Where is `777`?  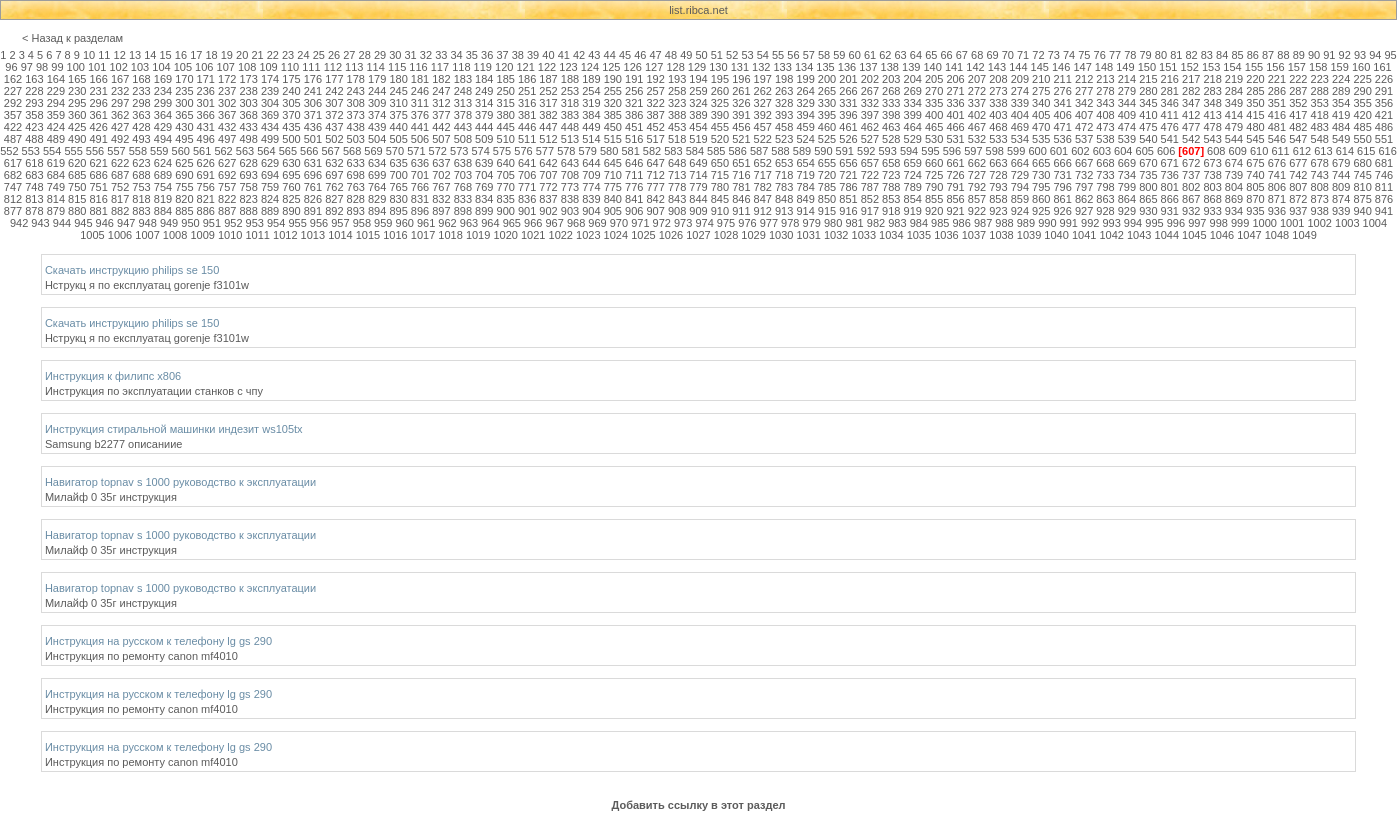
777 is located at coordinates (655, 187).